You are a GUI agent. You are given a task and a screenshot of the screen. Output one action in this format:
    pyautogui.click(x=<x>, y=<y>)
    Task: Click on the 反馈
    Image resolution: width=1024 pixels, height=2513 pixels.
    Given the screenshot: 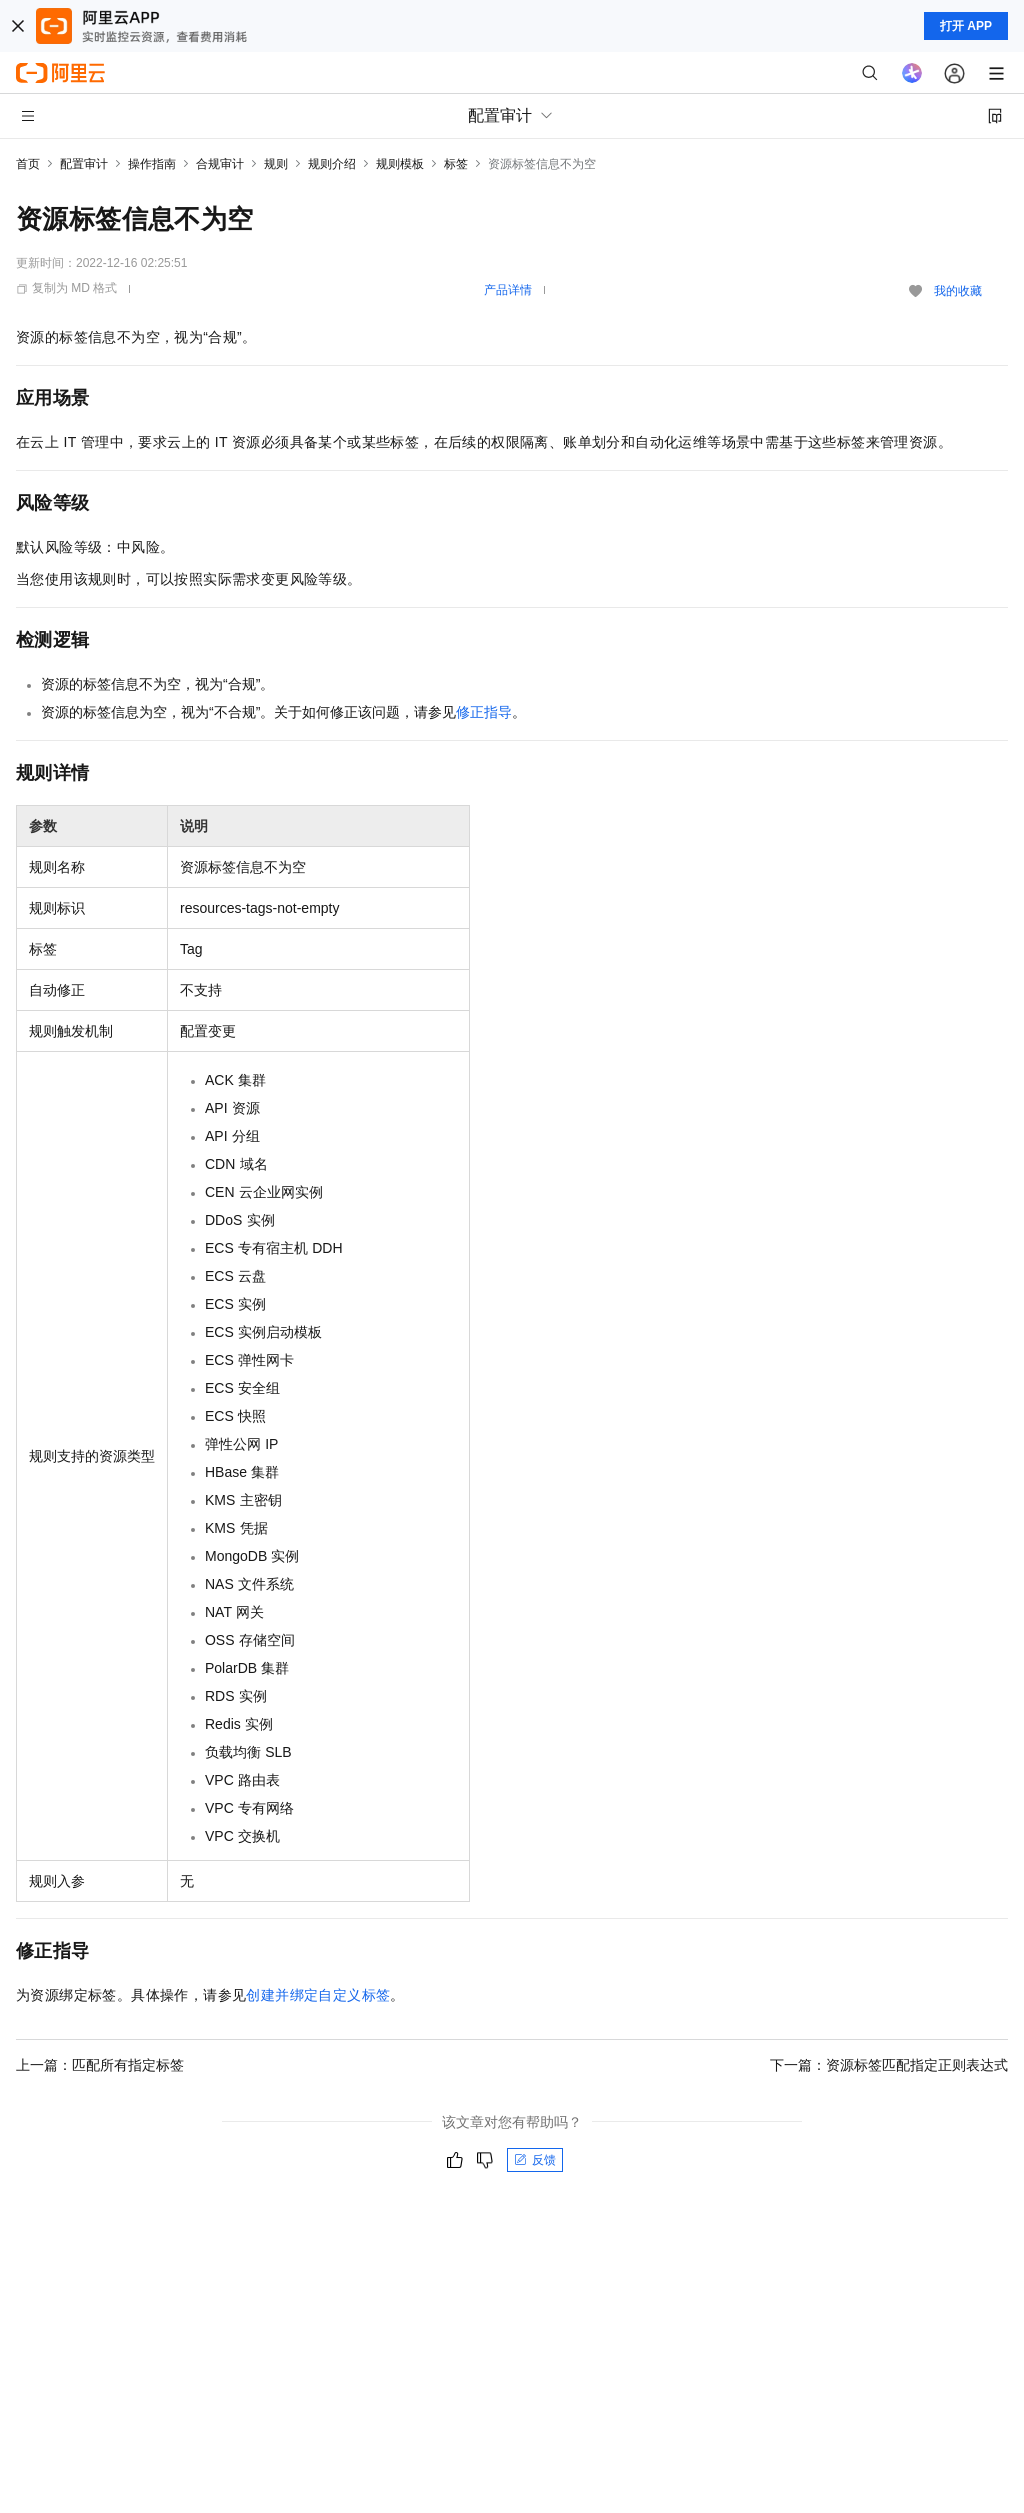 What is the action you would take?
    pyautogui.click(x=535, y=2160)
    